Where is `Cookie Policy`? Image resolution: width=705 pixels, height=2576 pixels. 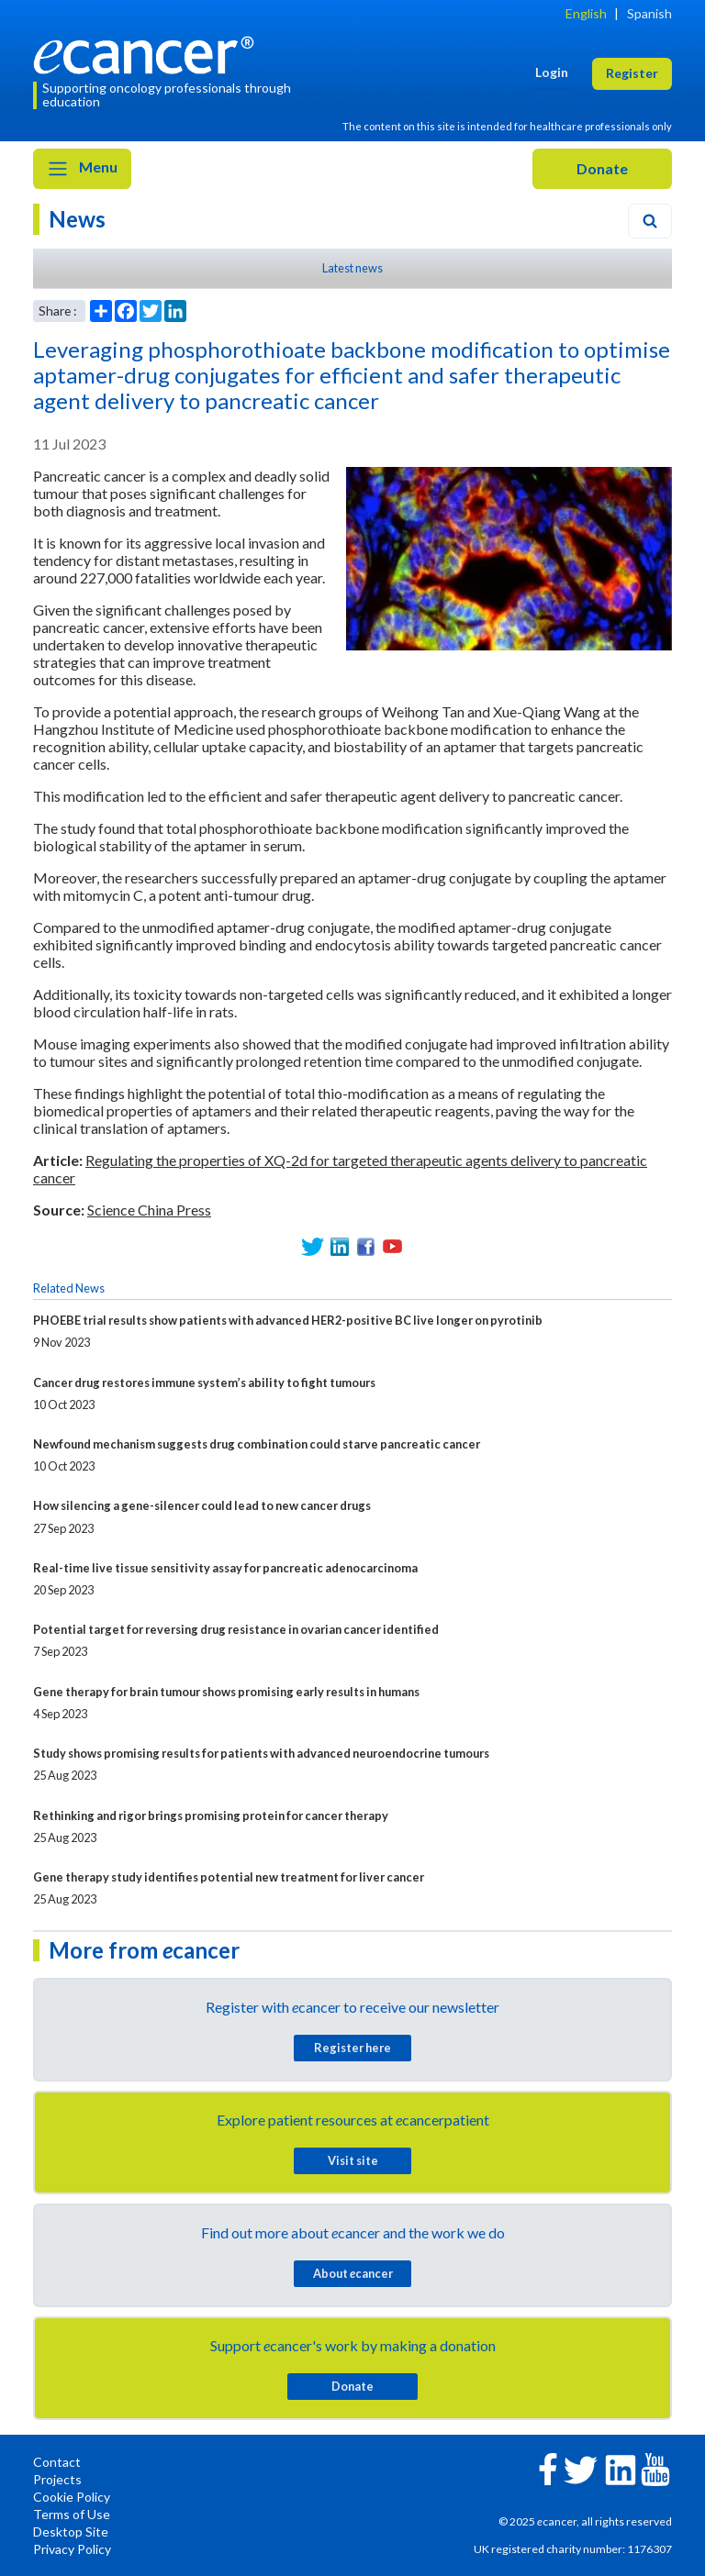
Cookie Policy is located at coordinates (71, 2496).